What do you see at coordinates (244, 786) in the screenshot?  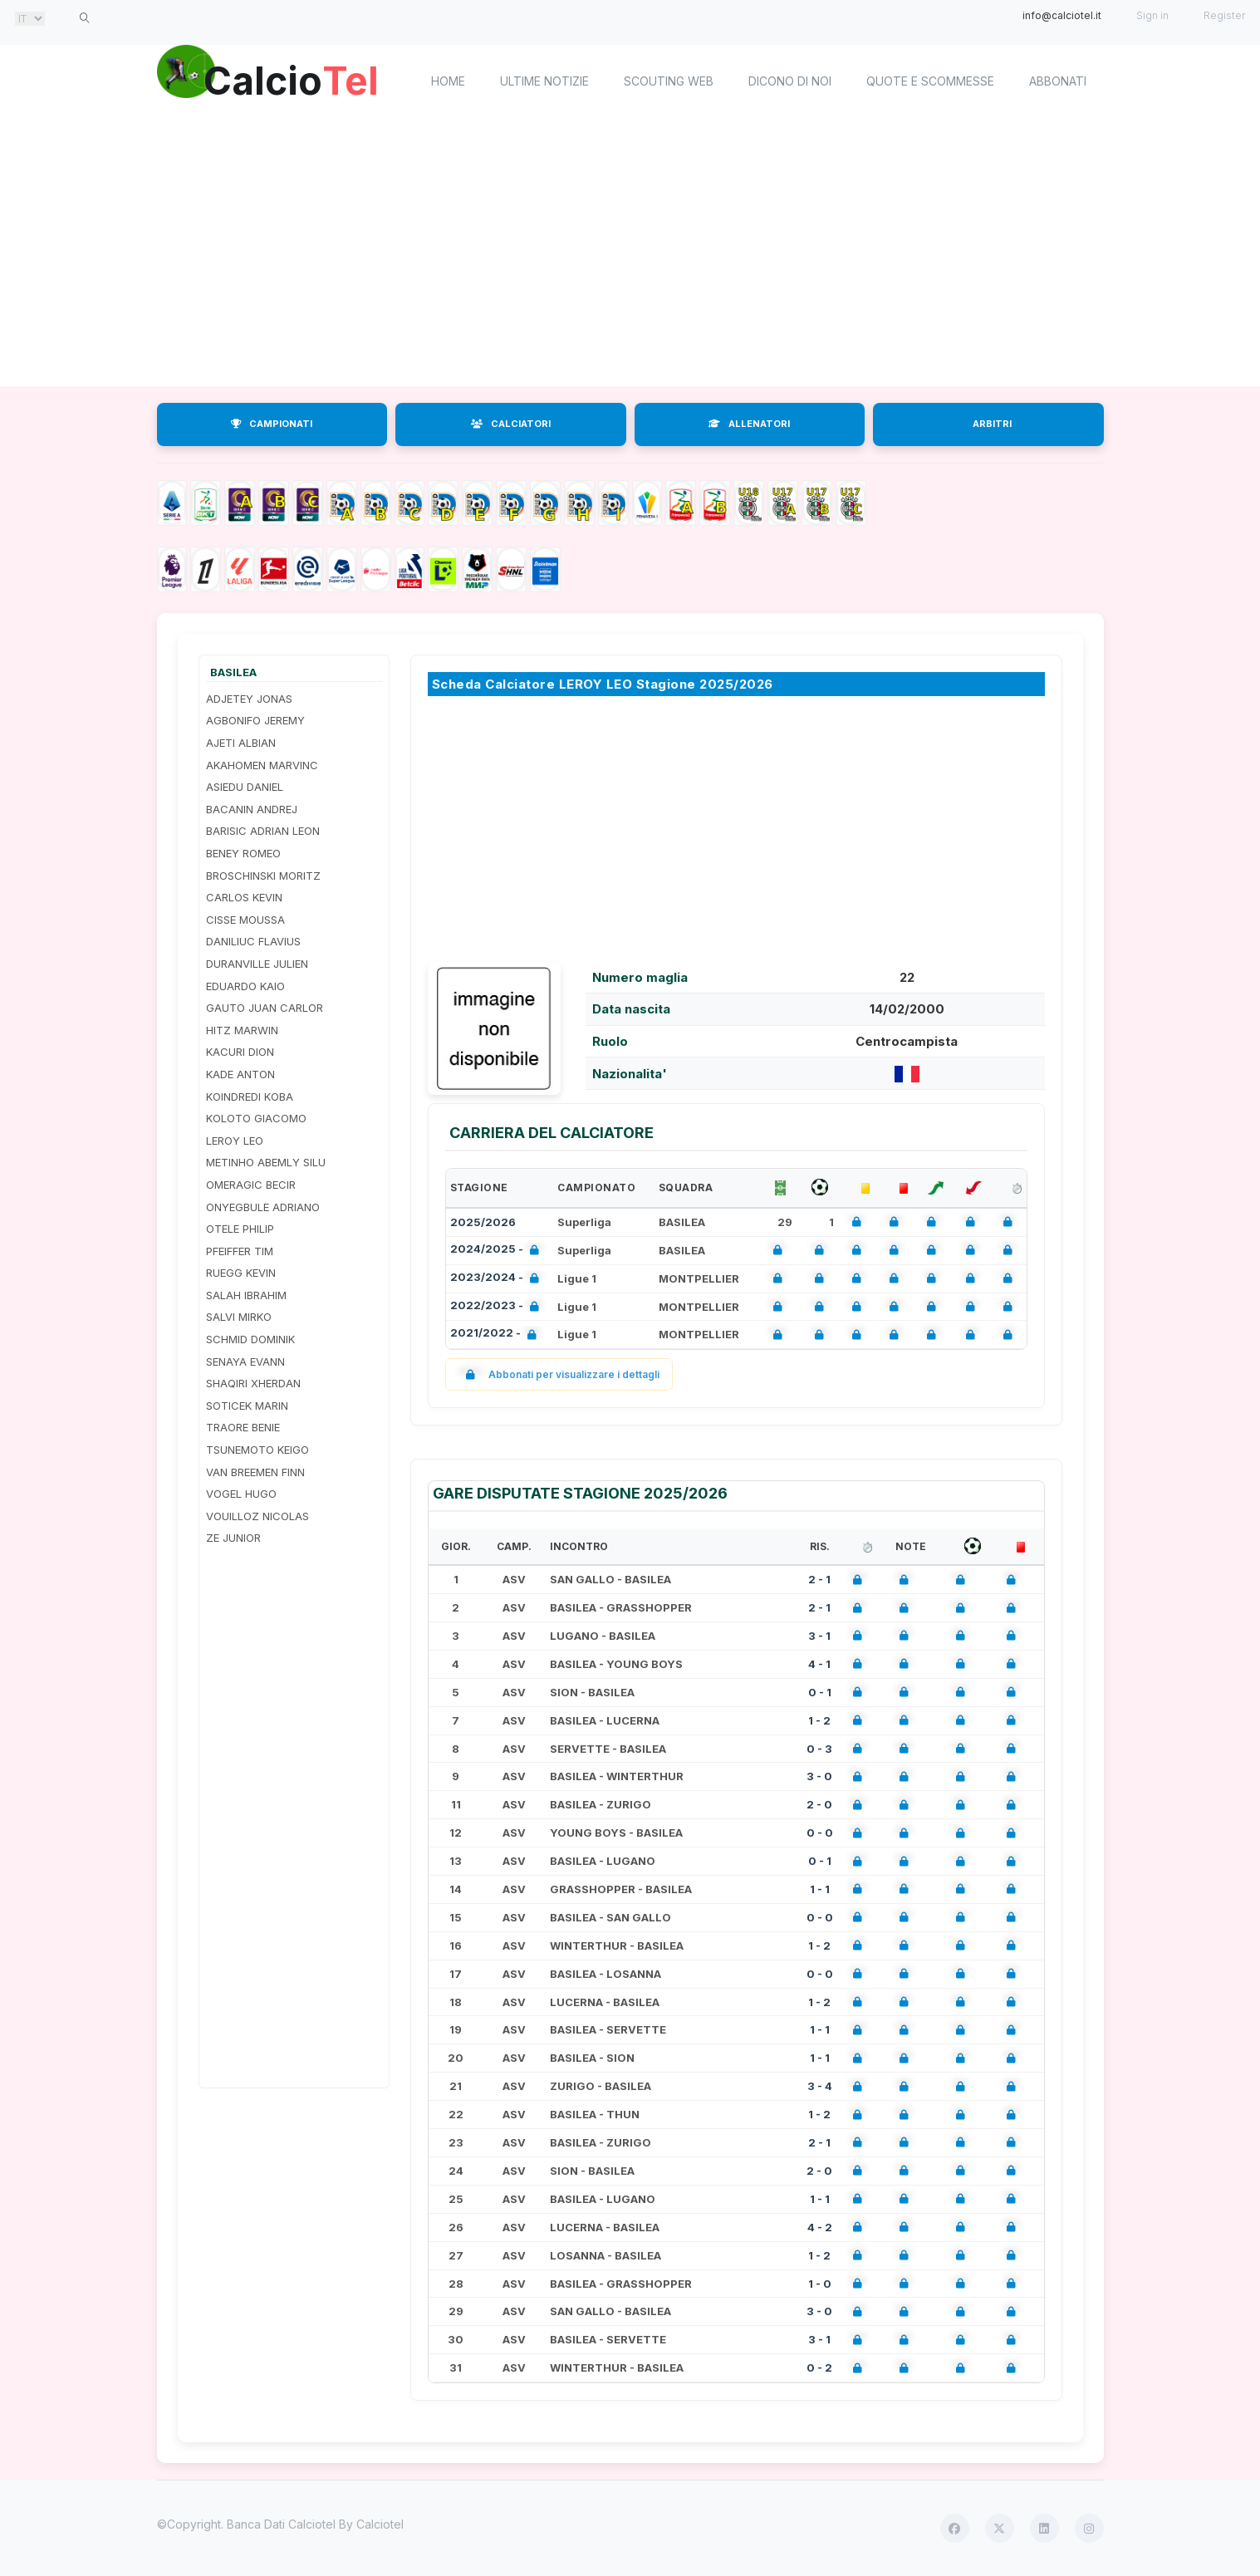 I see `ASIEDU DANIEL` at bounding box center [244, 786].